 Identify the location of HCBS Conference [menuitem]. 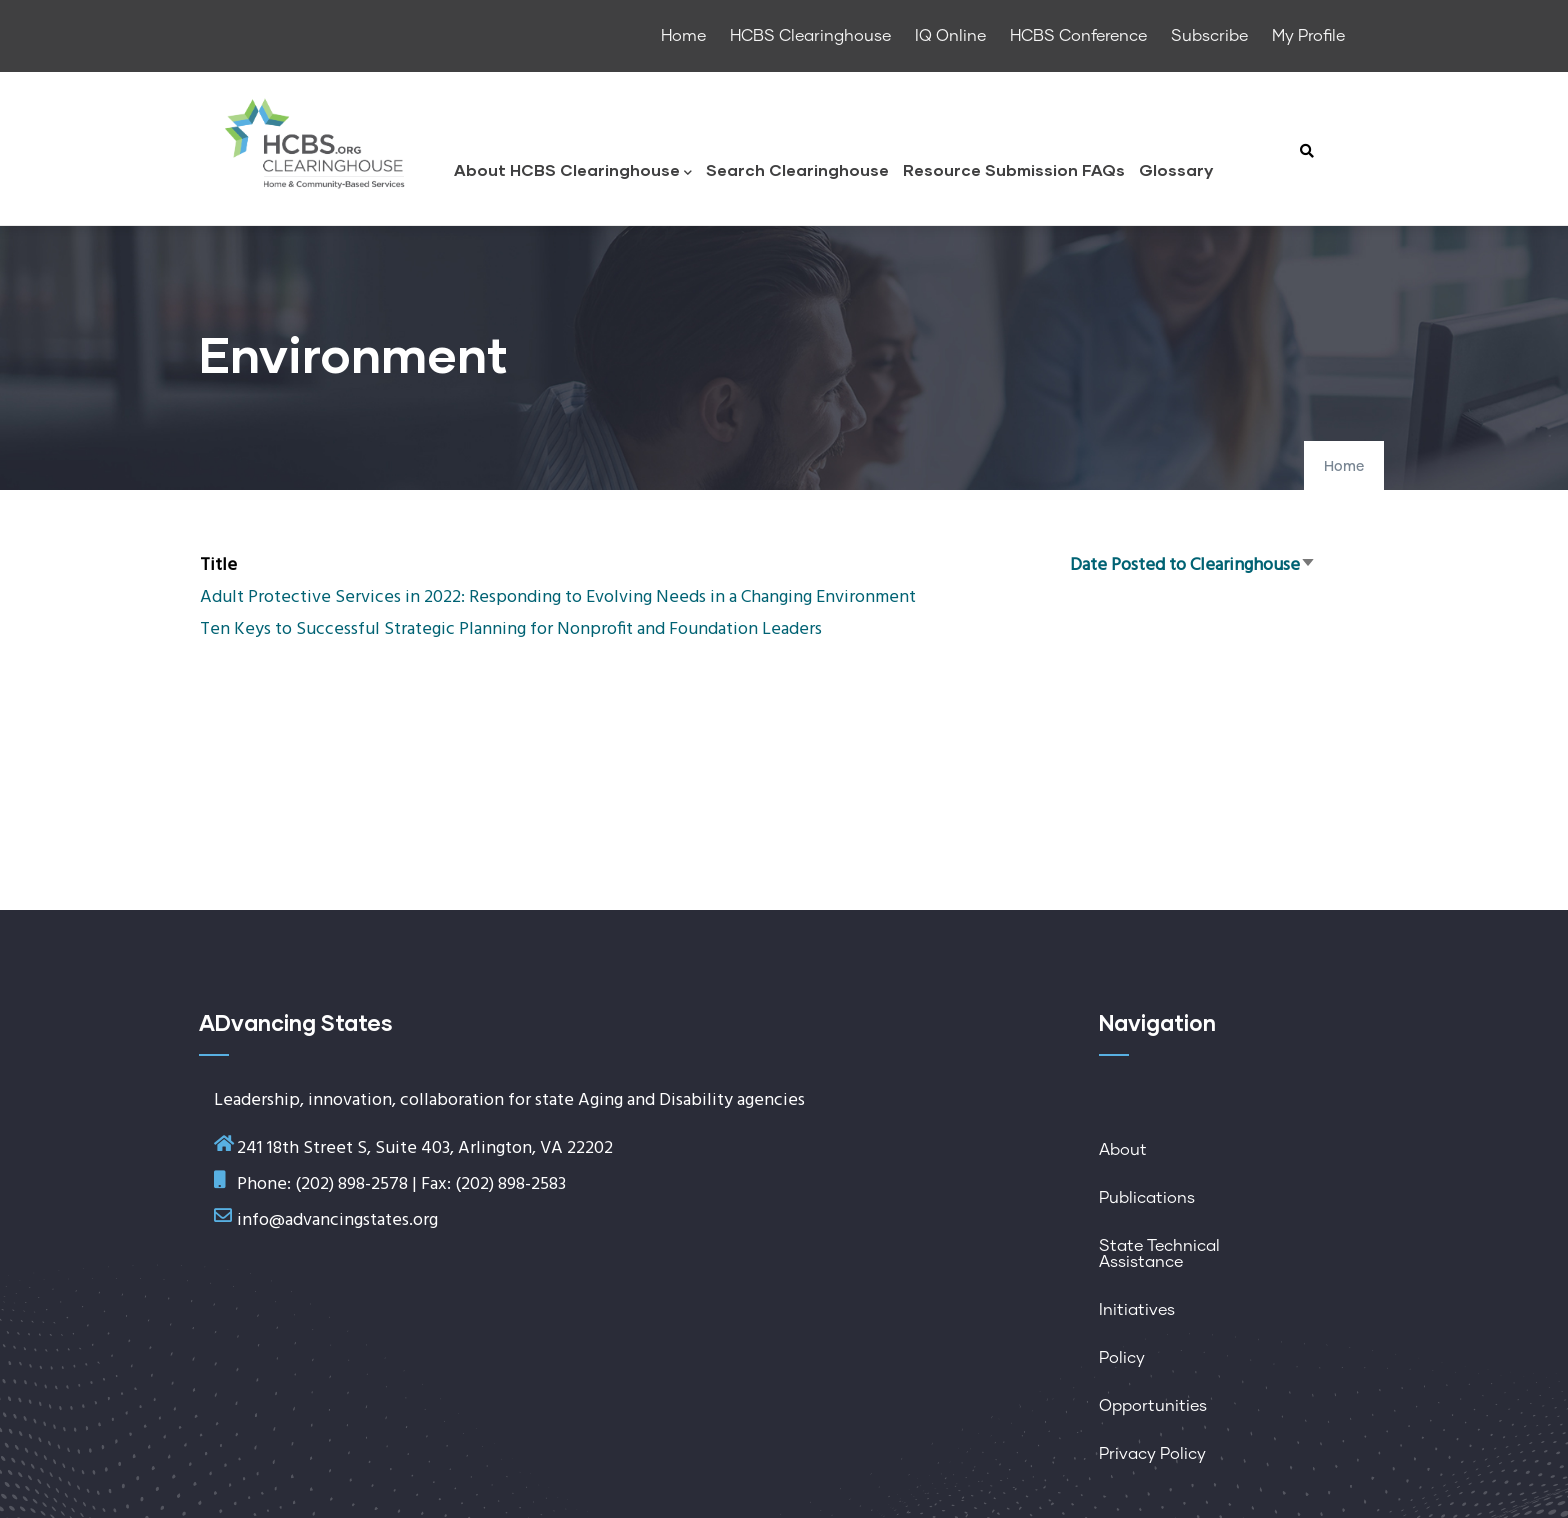
(1078, 36).